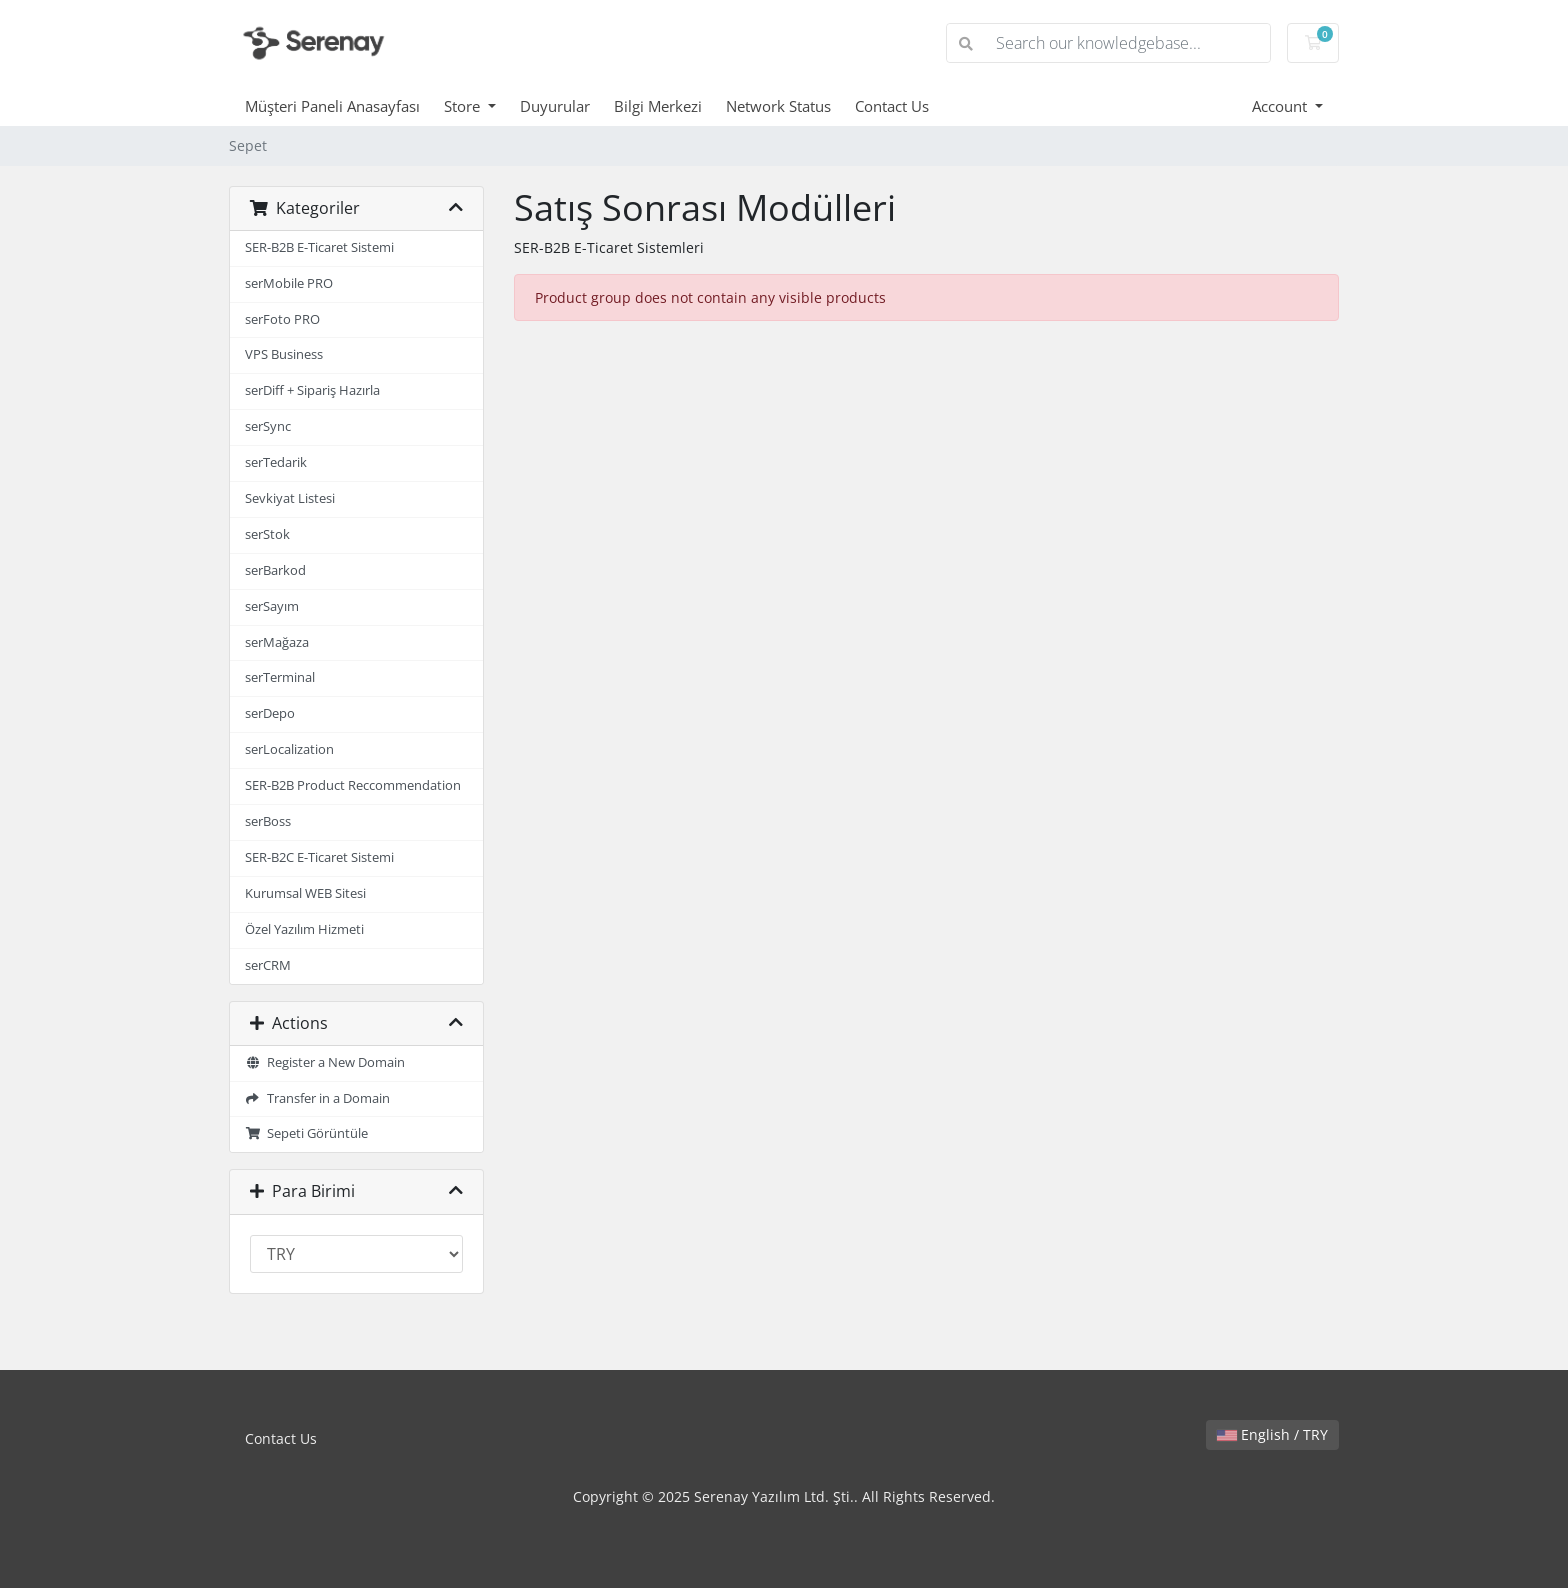 Image resolution: width=1568 pixels, height=1588 pixels. What do you see at coordinates (270, 713) in the screenshot?
I see `serDepo` at bounding box center [270, 713].